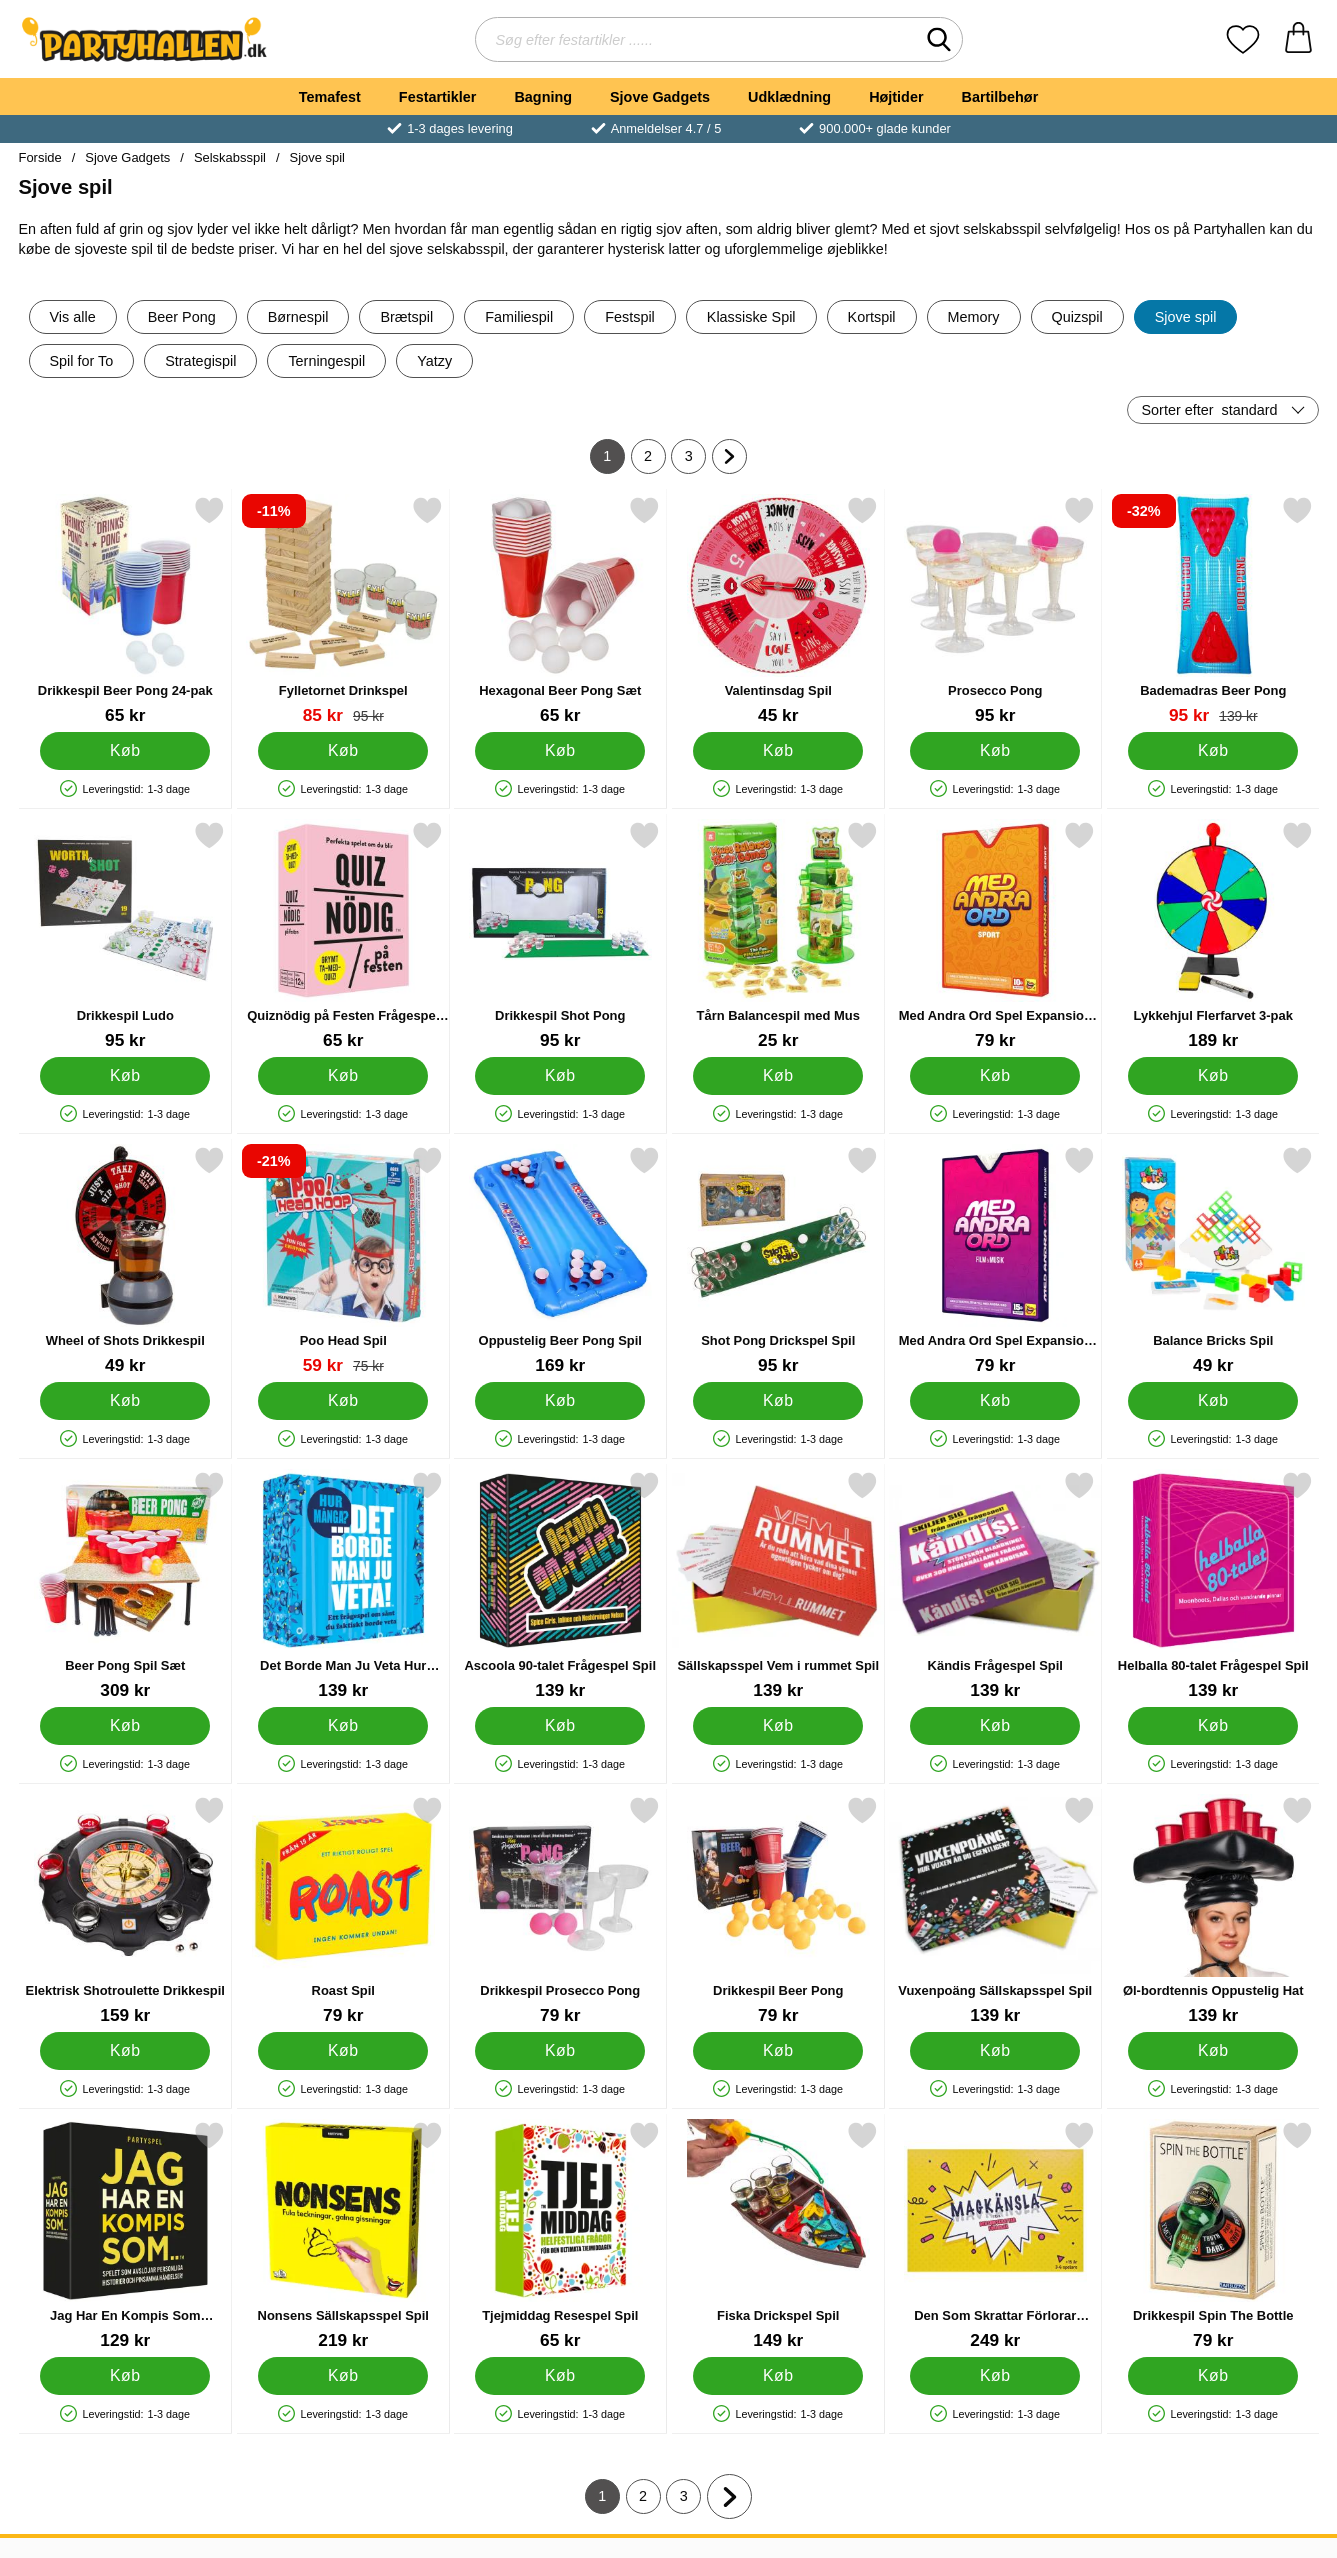 This screenshot has height=2558, width=1337. What do you see at coordinates (1212, 610) in the screenshot?
I see `[Bademadras Beer Pong; pris: 139 kr, pris 95 kr]` at bounding box center [1212, 610].